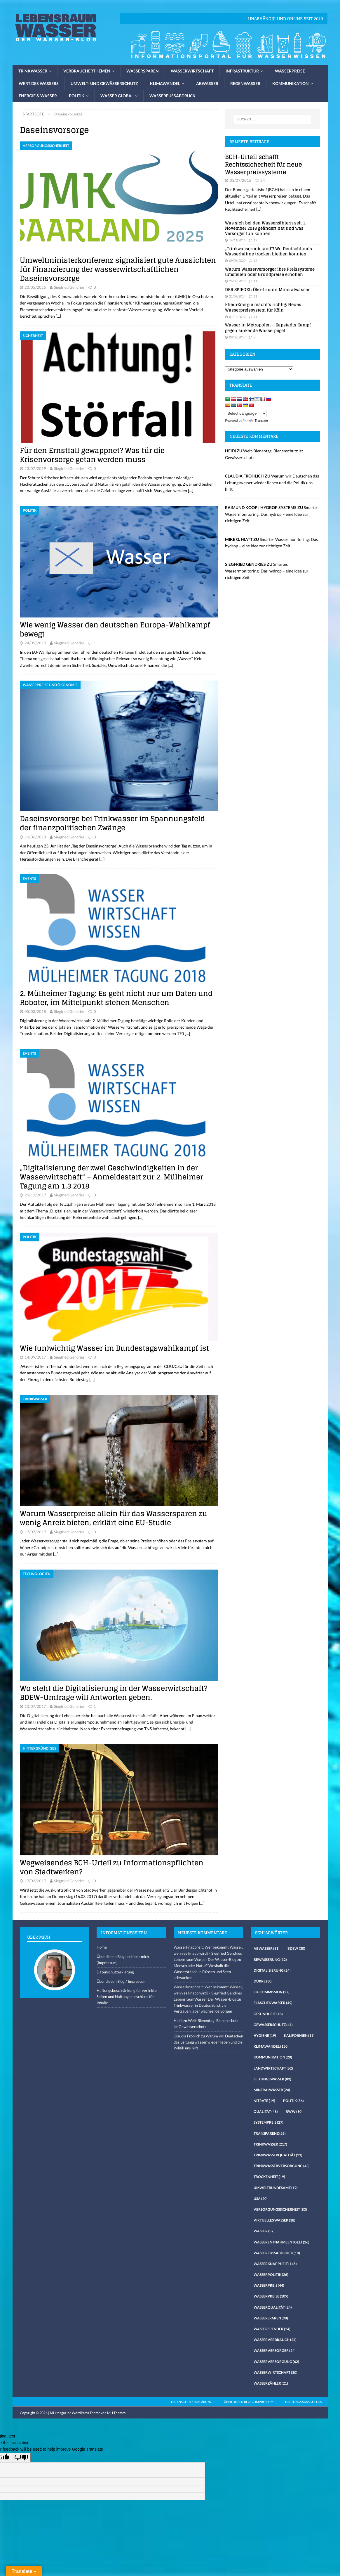  I want to click on Trinkwasser [Trinkwasser (217 Einträge)], so click(270, 2144).